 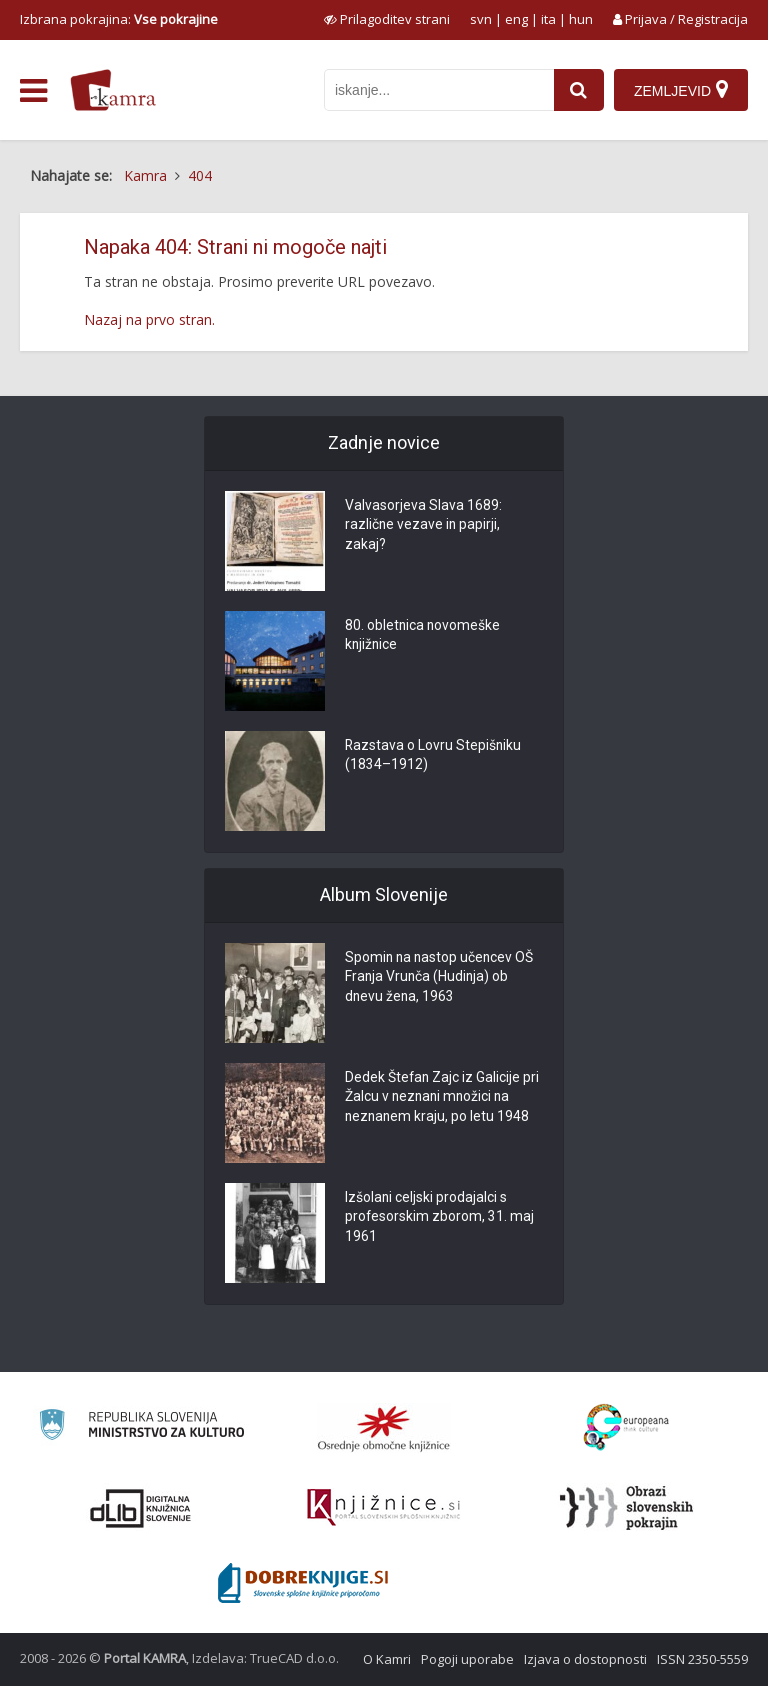 What do you see at coordinates (387, 19) in the screenshot?
I see `[prikaži možnosti za prilagoditev strani]` at bounding box center [387, 19].